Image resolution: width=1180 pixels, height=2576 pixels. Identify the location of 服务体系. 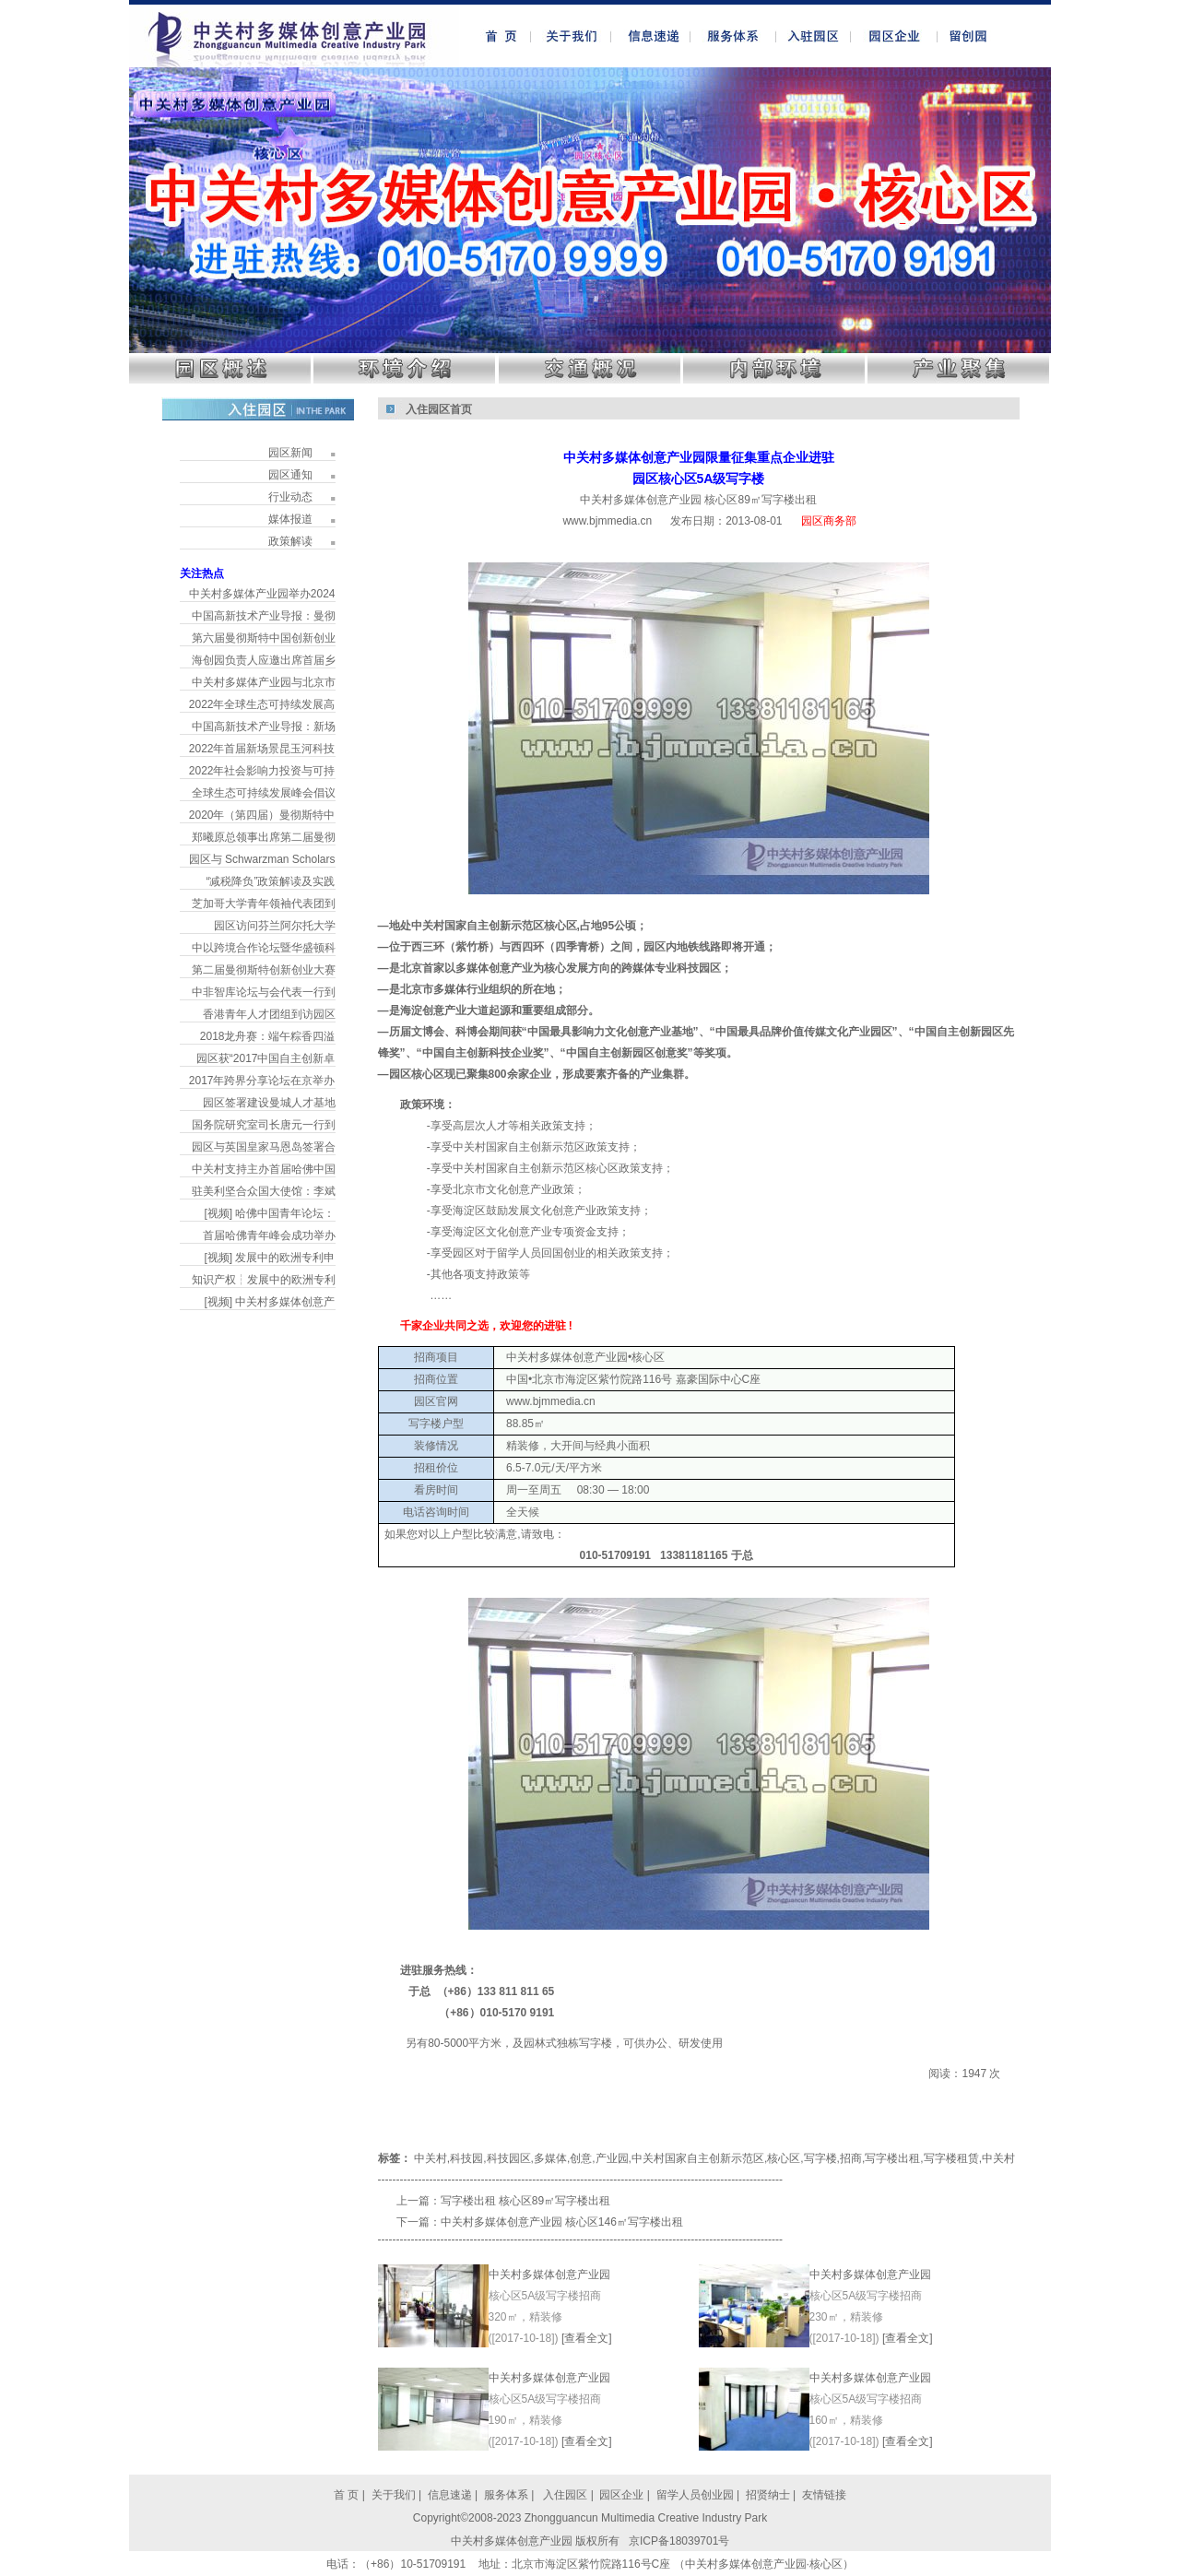
(506, 2494).